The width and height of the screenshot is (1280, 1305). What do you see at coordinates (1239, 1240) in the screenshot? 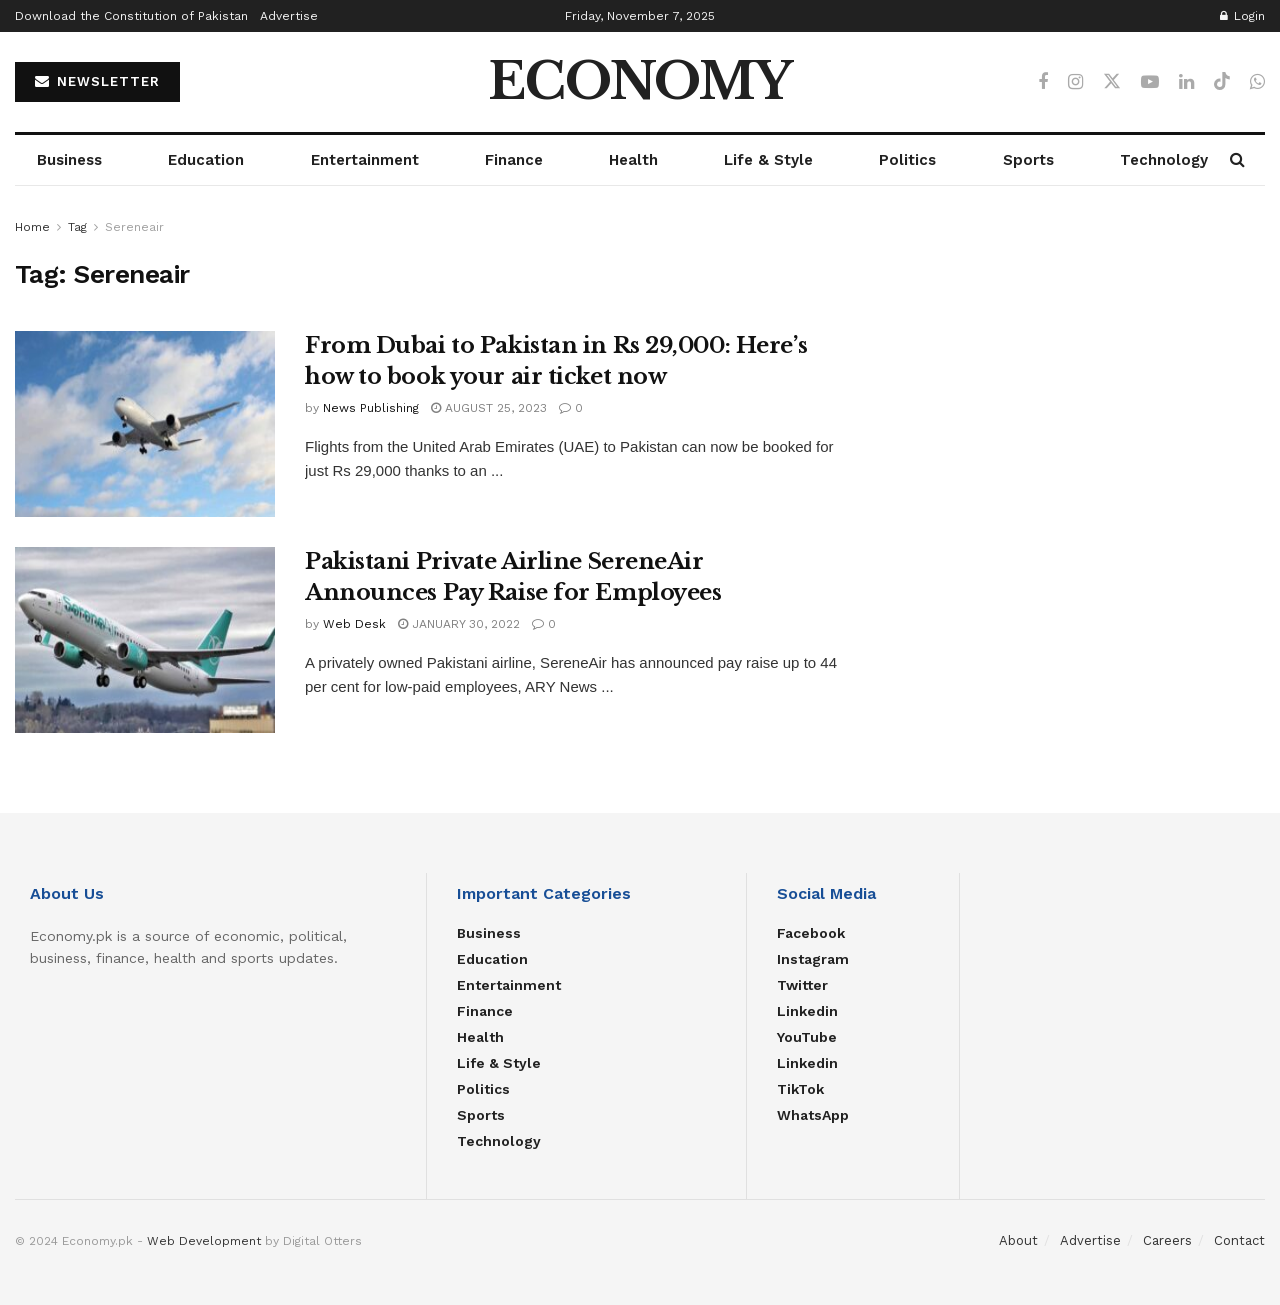
I see `Contact` at bounding box center [1239, 1240].